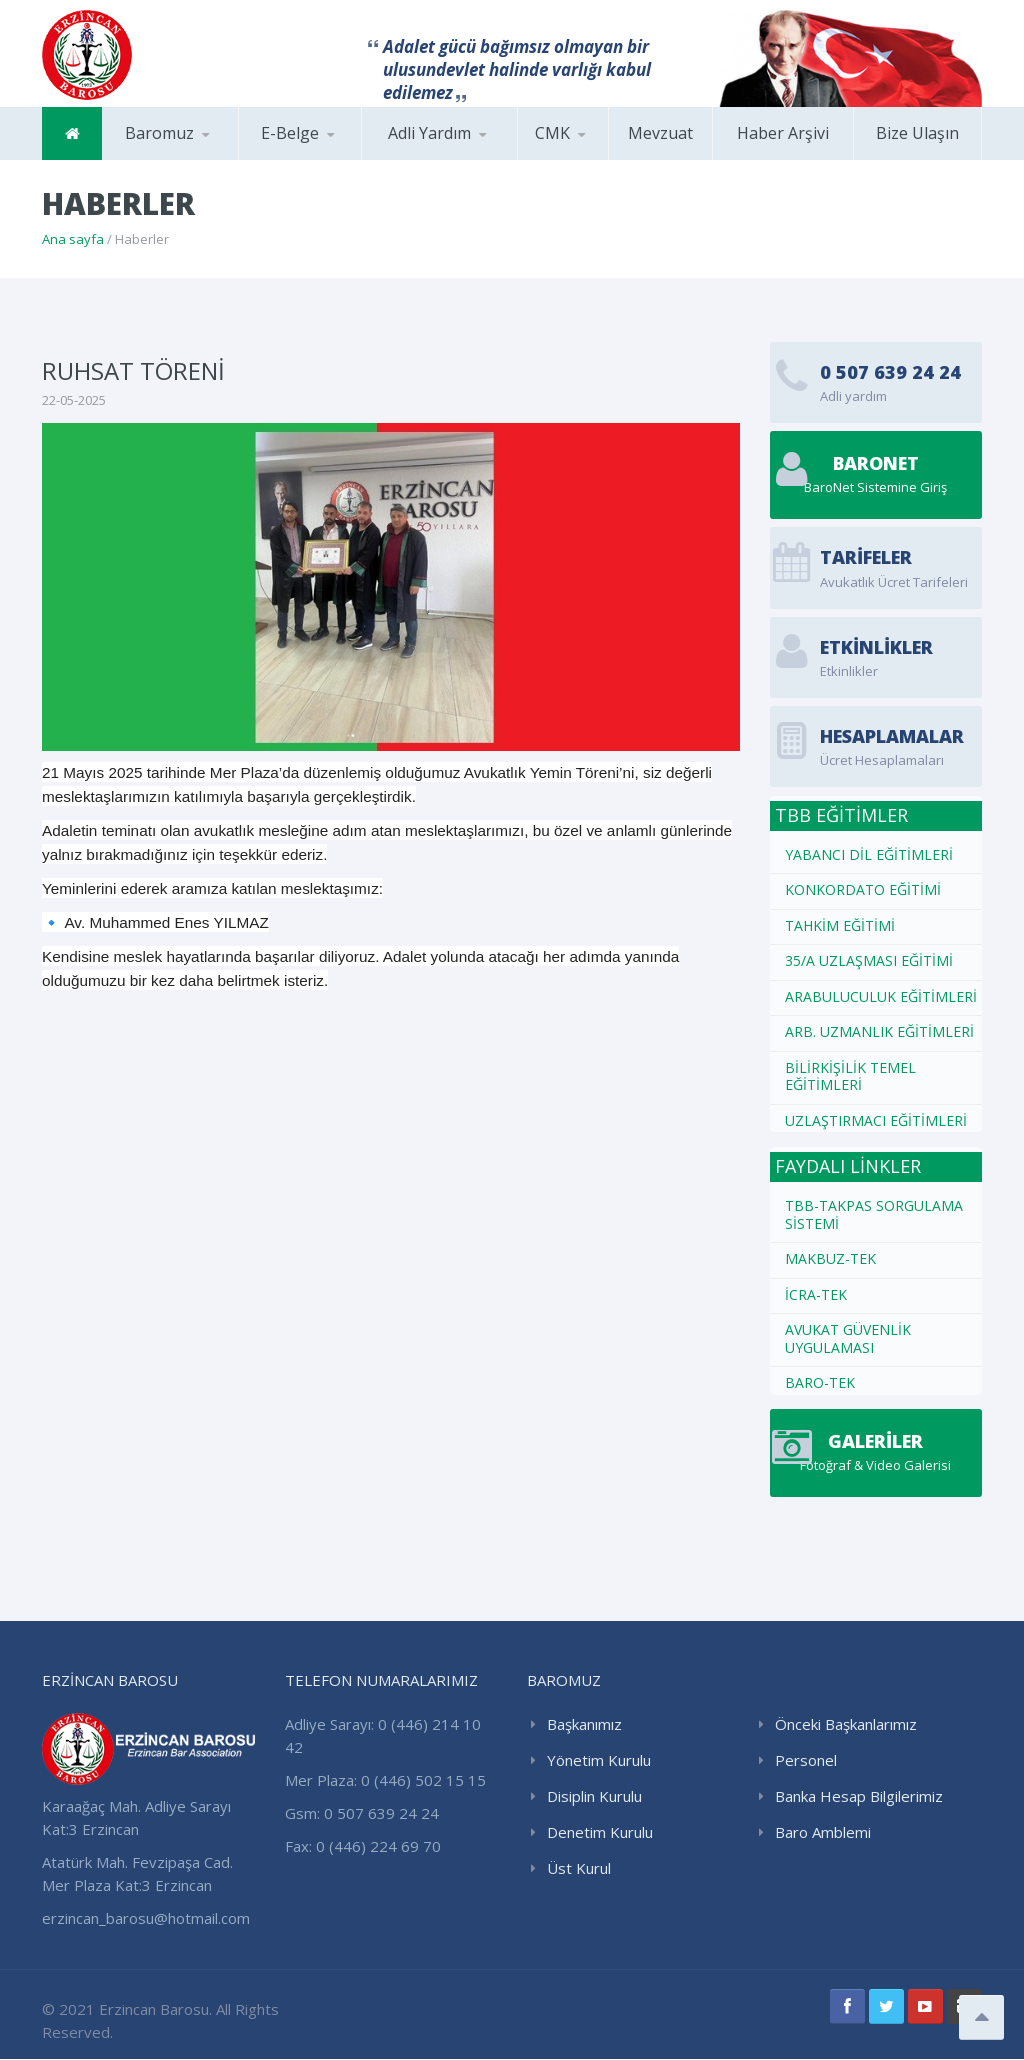 The width and height of the screenshot is (1024, 2060). What do you see at coordinates (600, 1833) in the screenshot?
I see `Denetim Kurulu` at bounding box center [600, 1833].